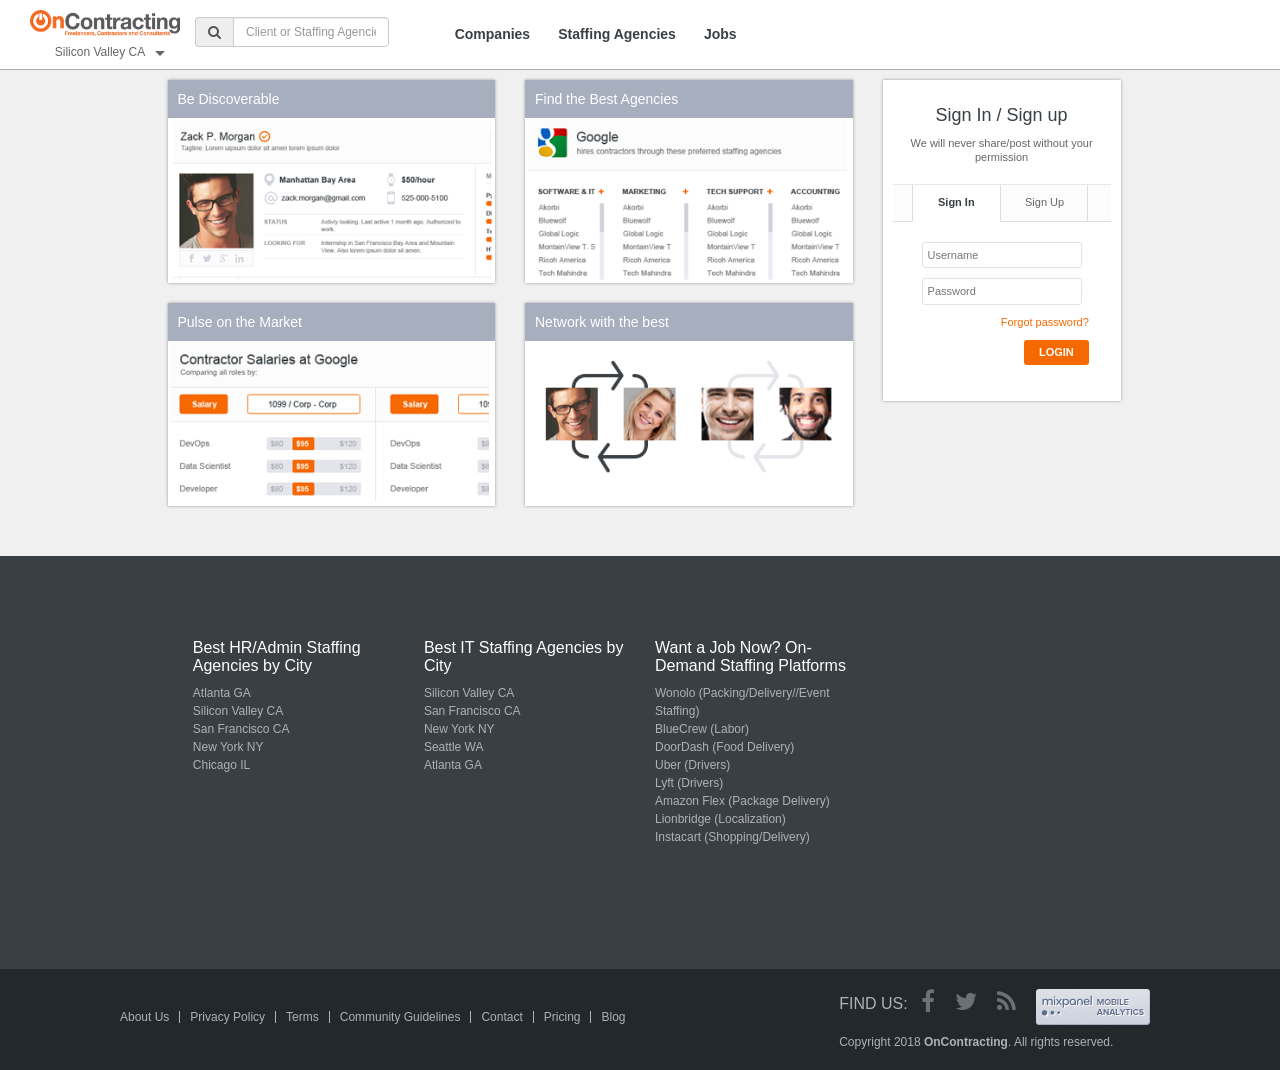  I want to click on Uber (Drivers), so click(692, 765).